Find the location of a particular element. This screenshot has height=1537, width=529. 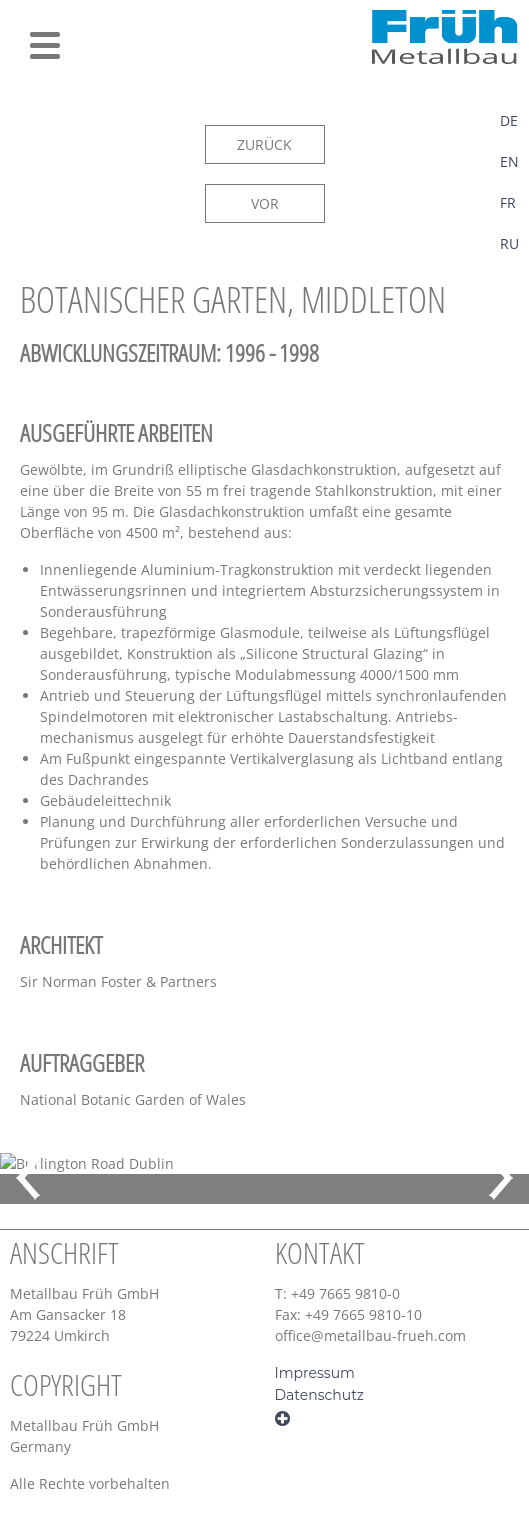

Datenschutz is located at coordinates (319, 1395).